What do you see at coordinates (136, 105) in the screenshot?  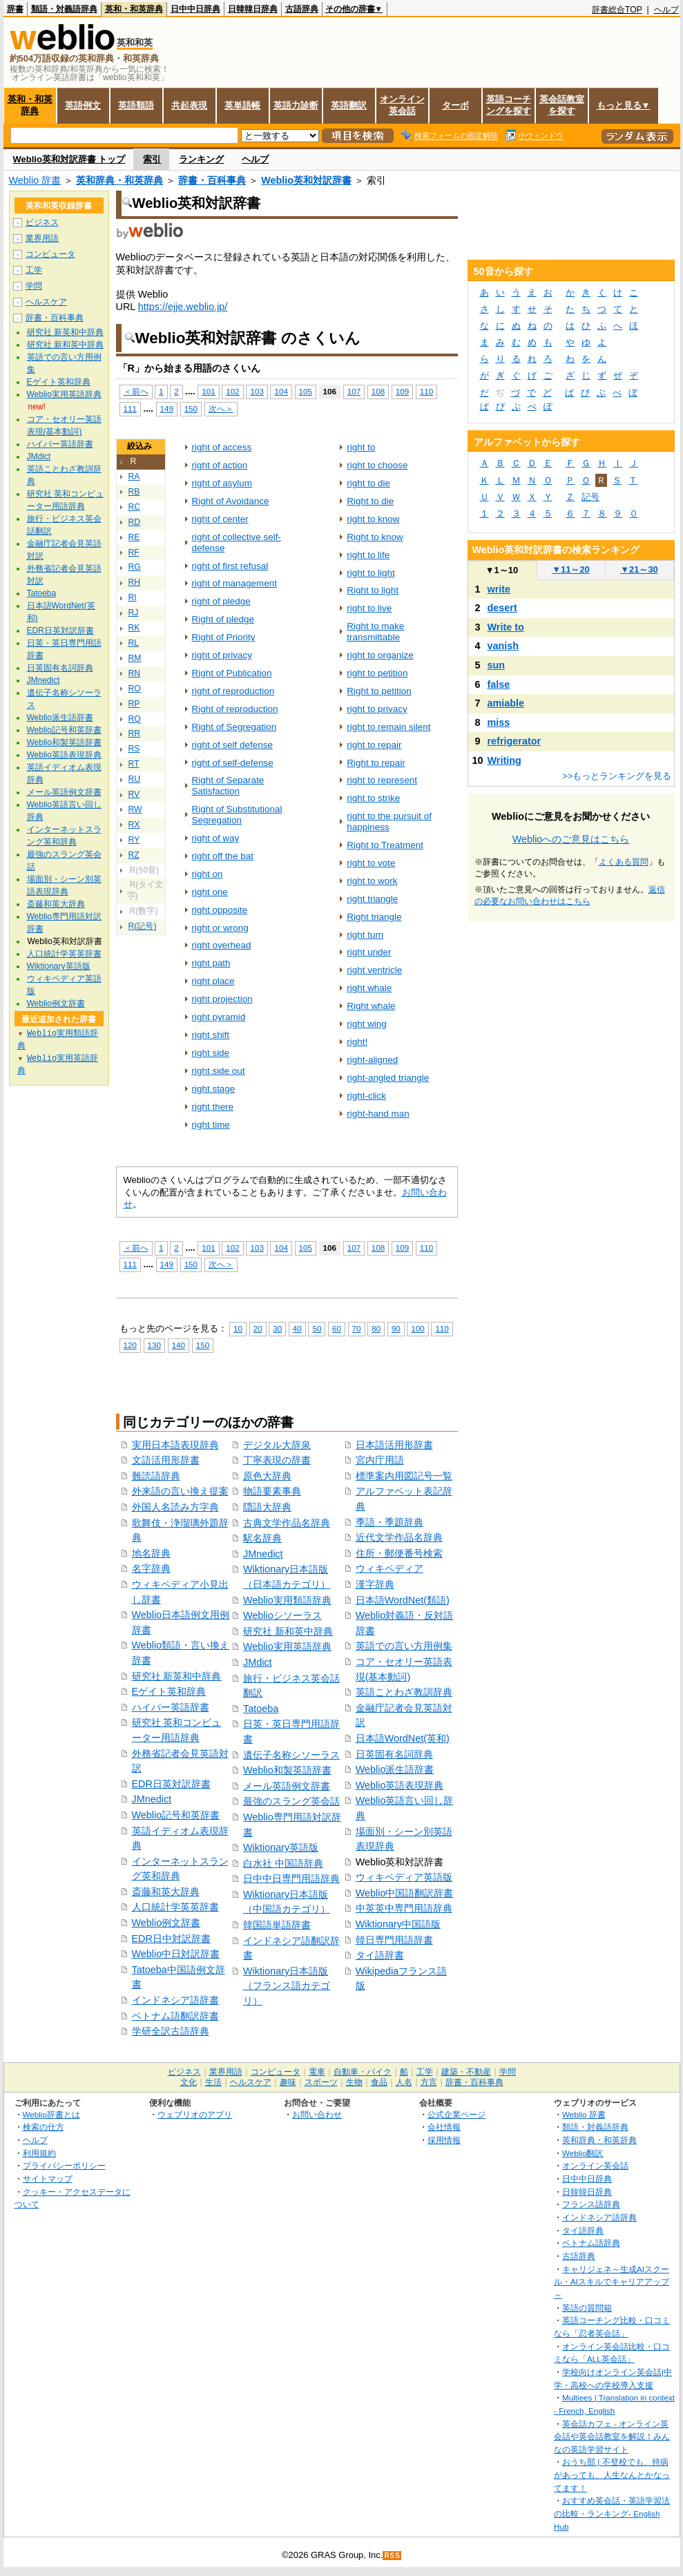 I see `英語類語` at bounding box center [136, 105].